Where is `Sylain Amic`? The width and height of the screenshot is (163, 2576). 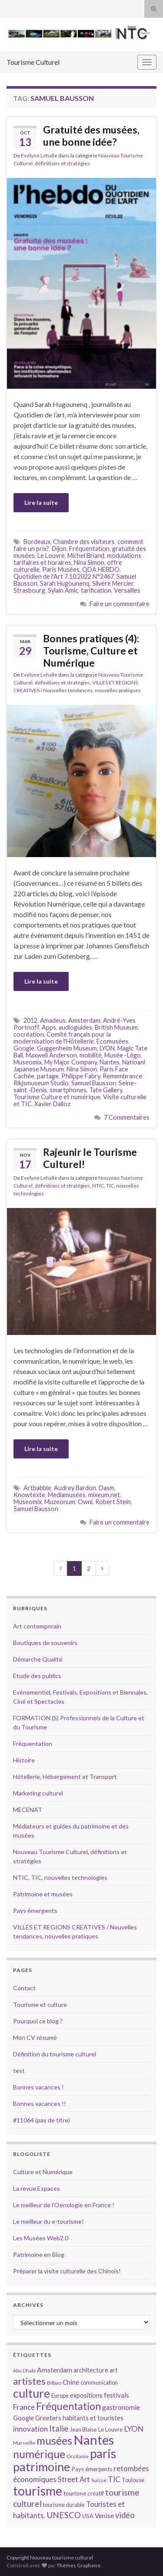
Sylain Amic is located at coordinates (63, 590).